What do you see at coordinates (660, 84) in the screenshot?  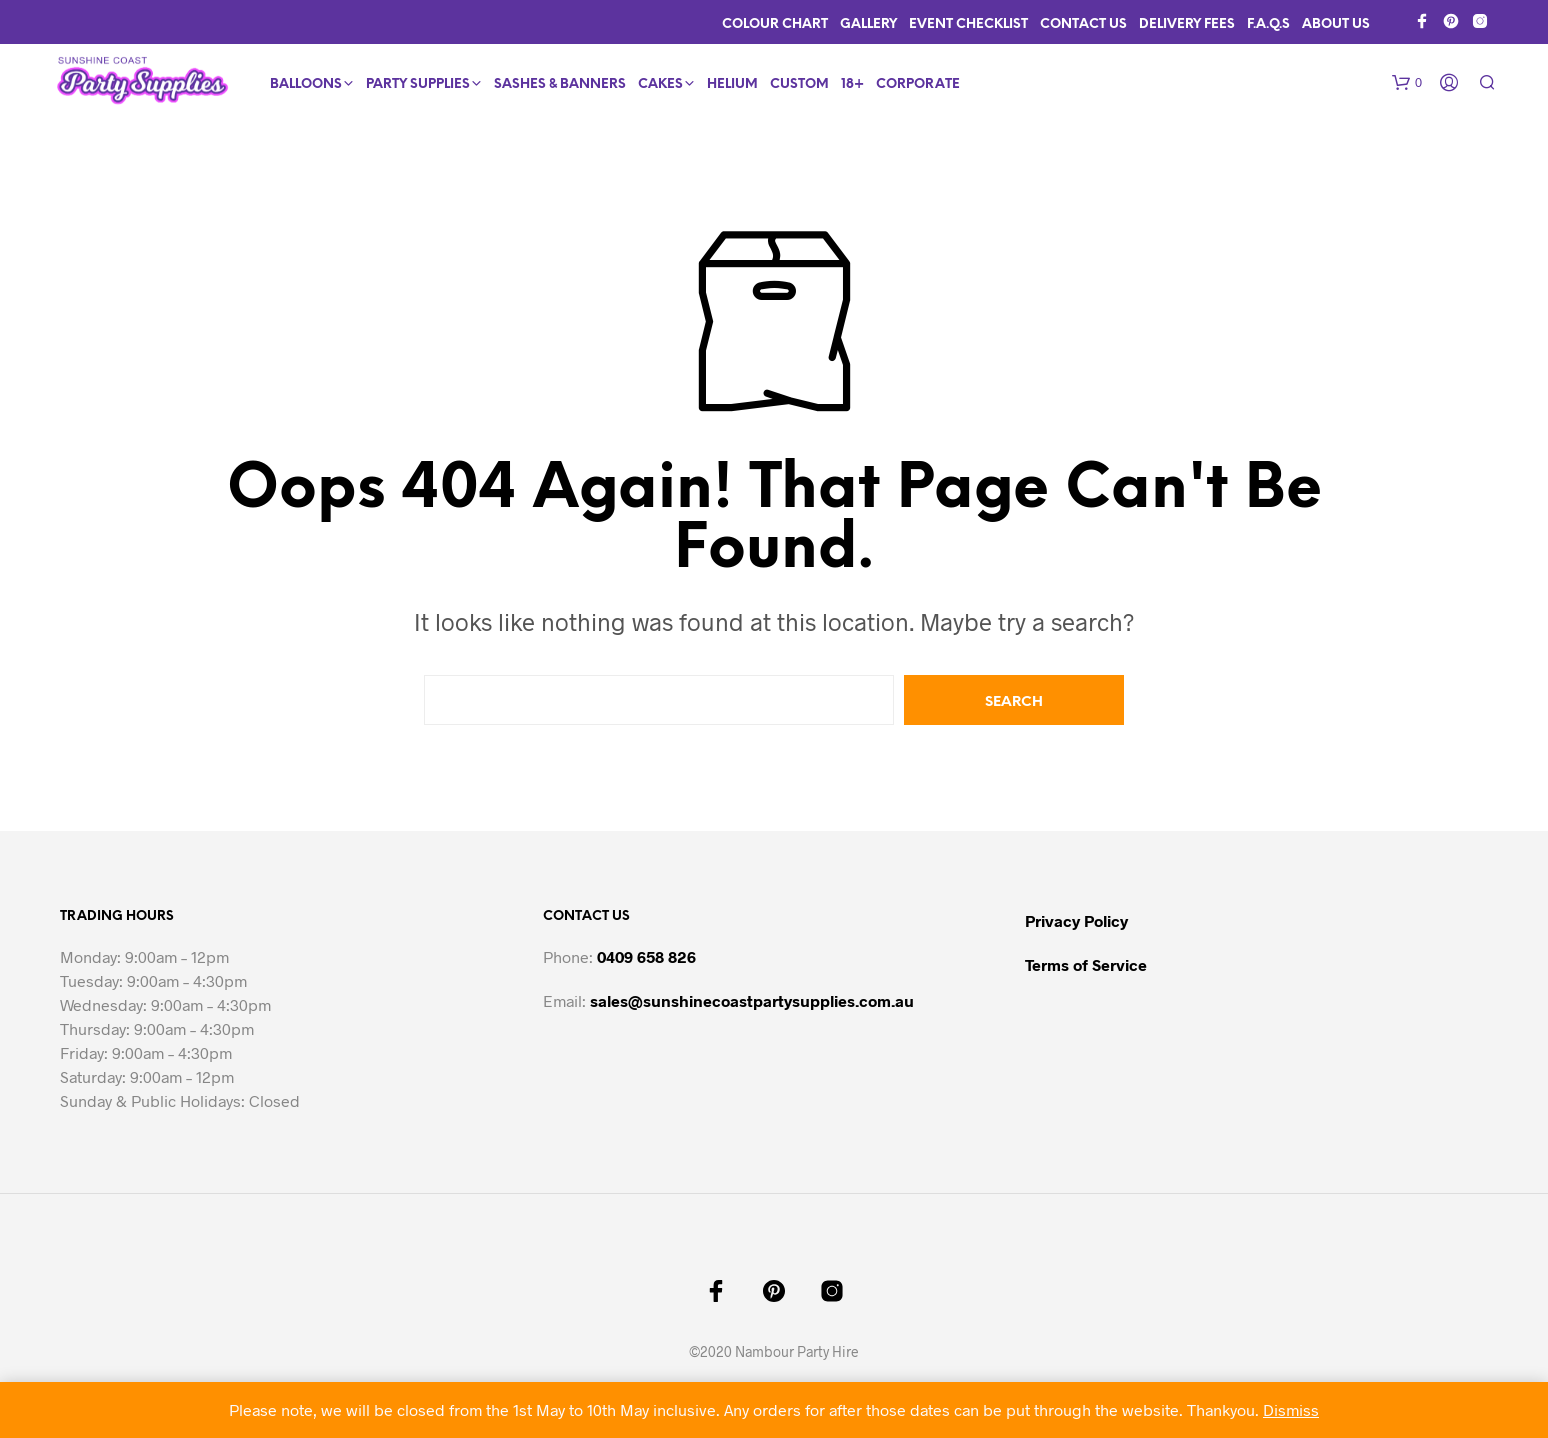 I see `Cakes` at bounding box center [660, 84].